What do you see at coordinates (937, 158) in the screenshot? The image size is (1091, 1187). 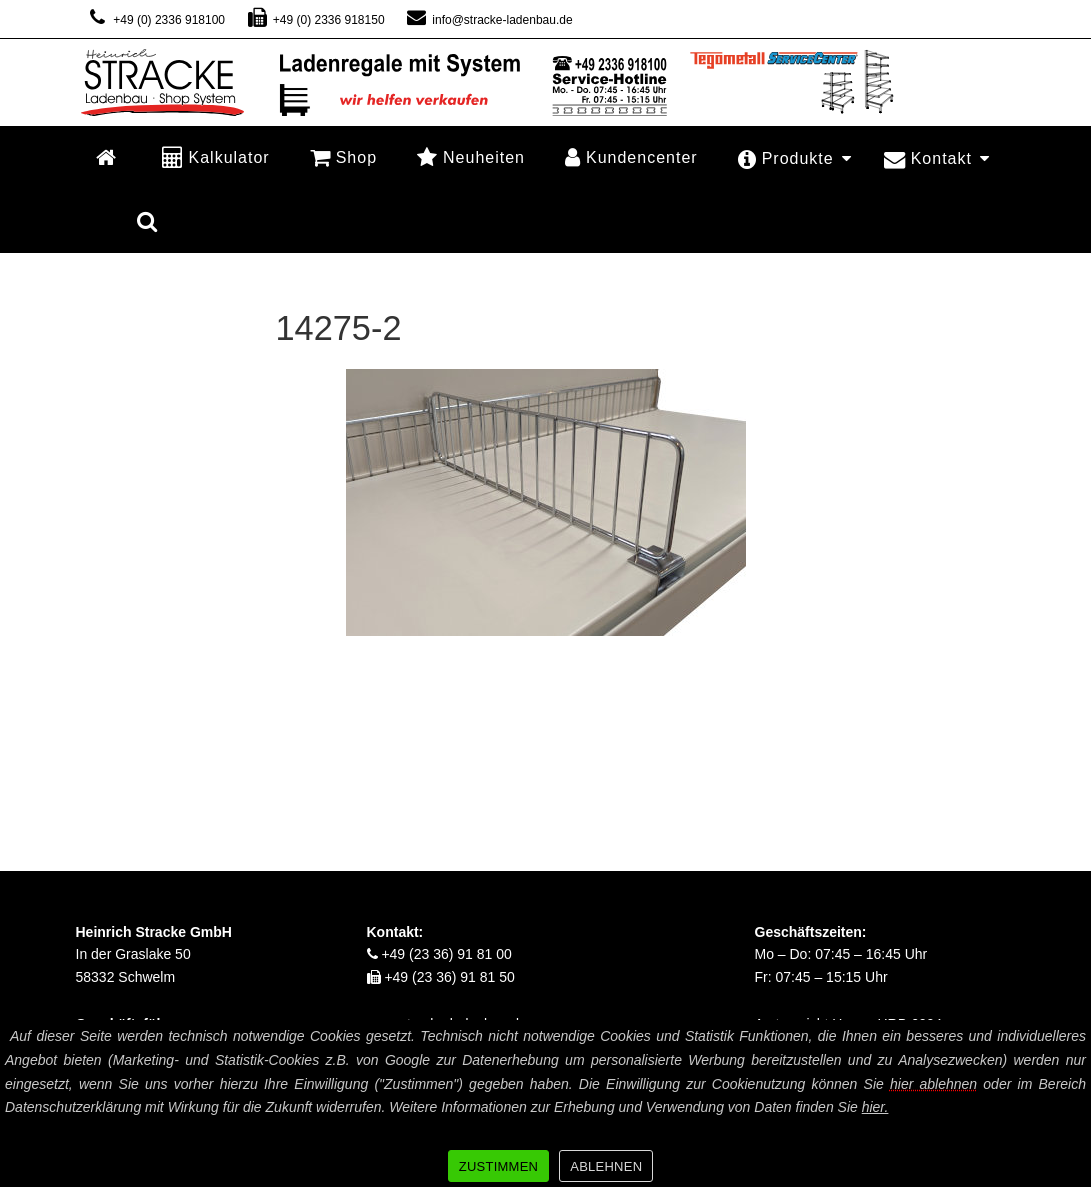 I see `Kontakt` at bounding box center [937, 158].